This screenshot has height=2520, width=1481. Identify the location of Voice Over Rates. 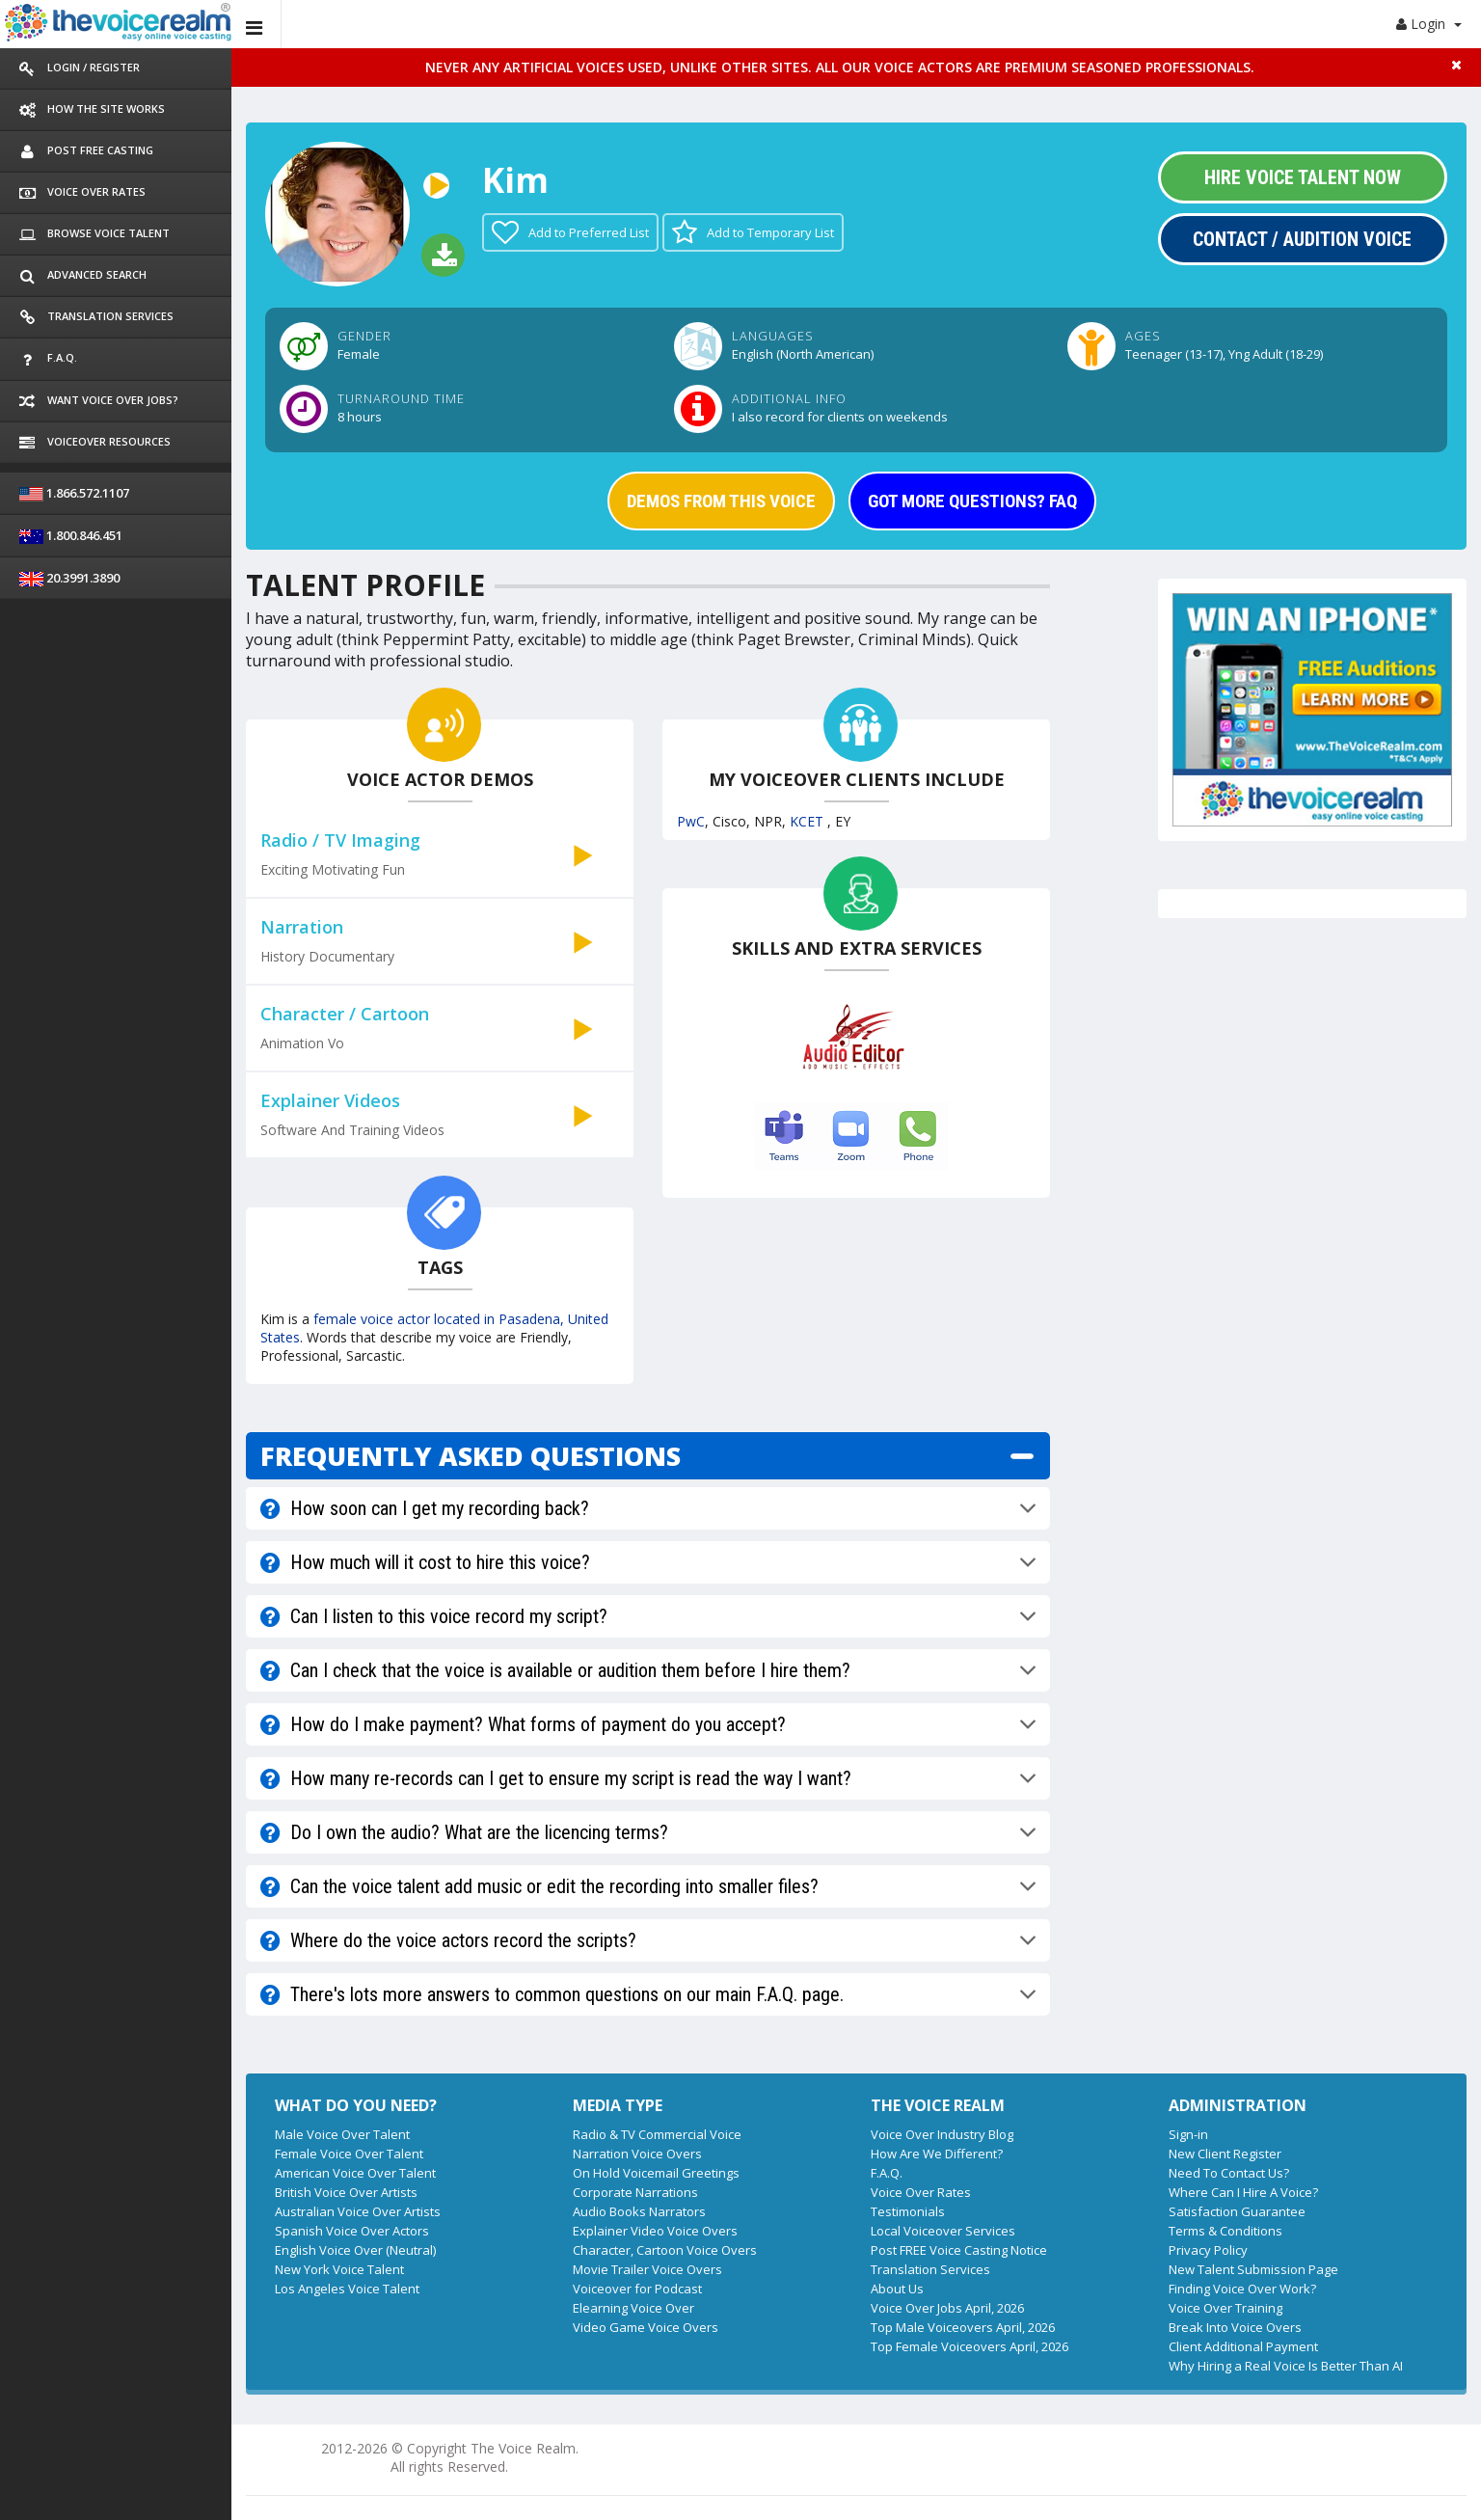
(921, 2192).